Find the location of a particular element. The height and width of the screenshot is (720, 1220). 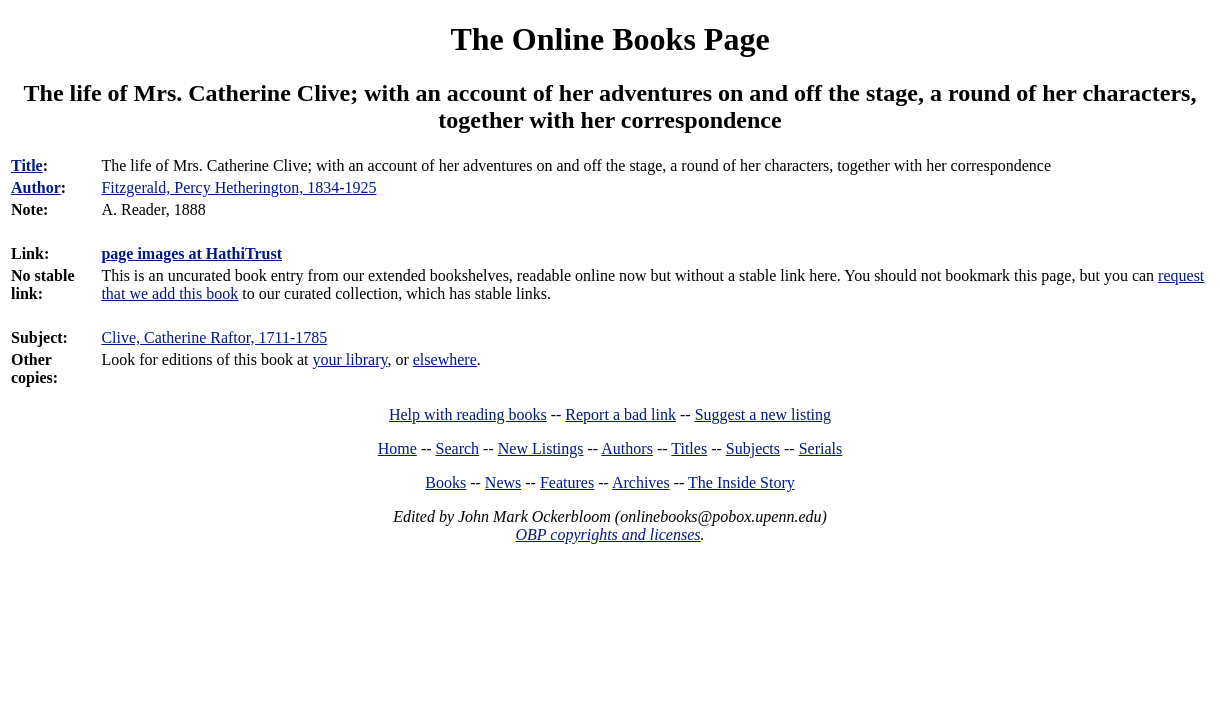

Report a bad link is located at coordinates (620, 414).